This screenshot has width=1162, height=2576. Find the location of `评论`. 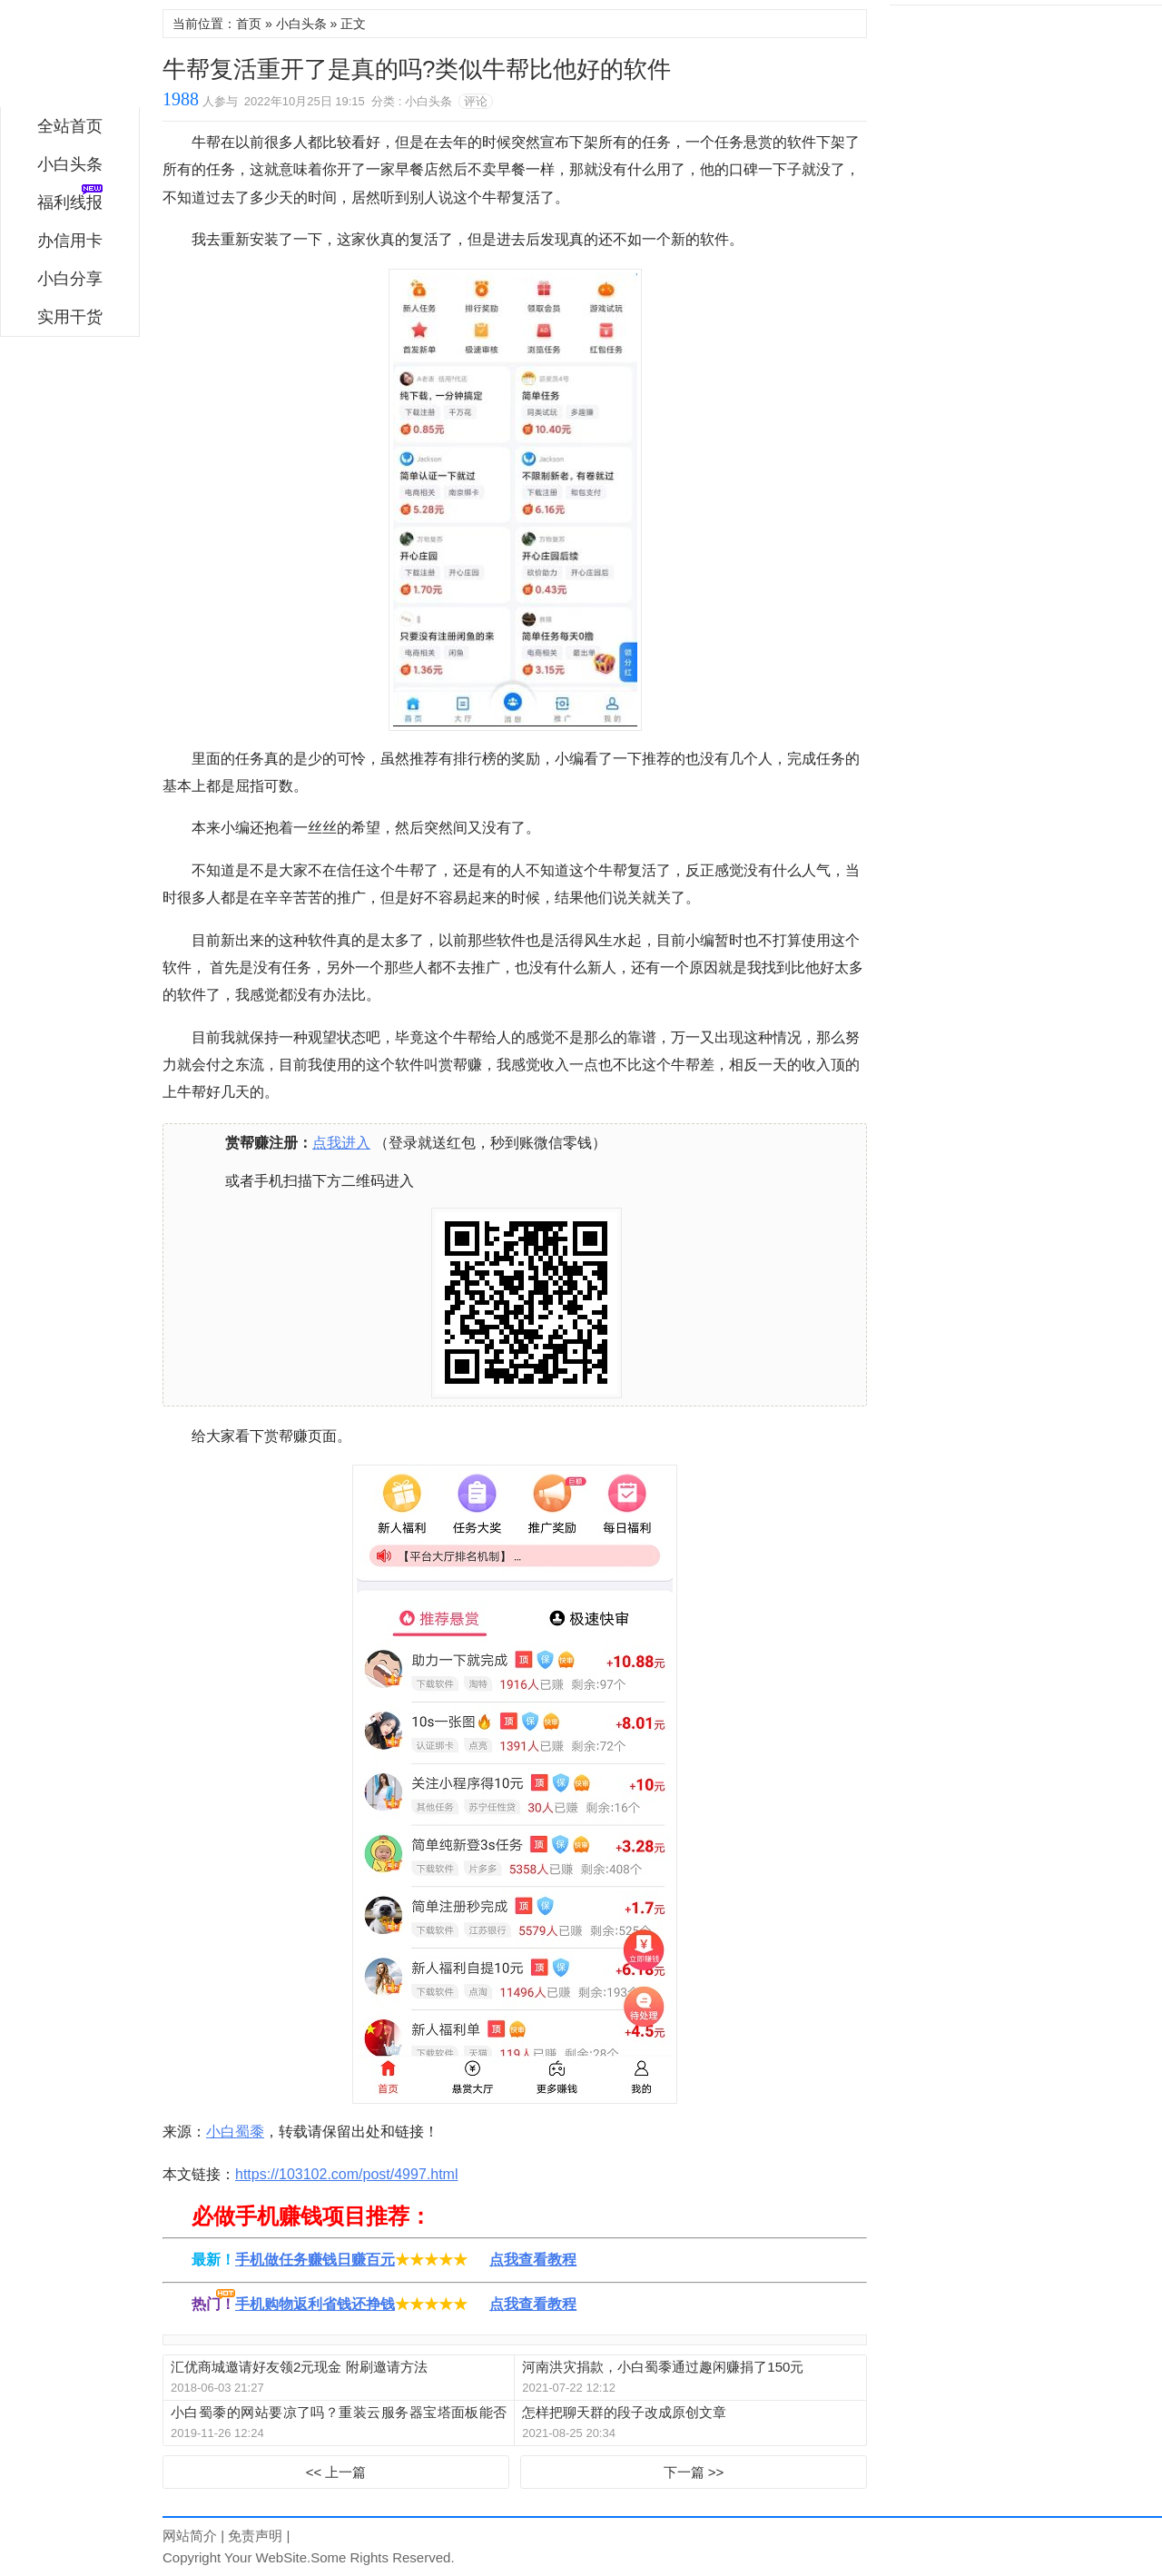

评论 is located at coordinates (475, 101).